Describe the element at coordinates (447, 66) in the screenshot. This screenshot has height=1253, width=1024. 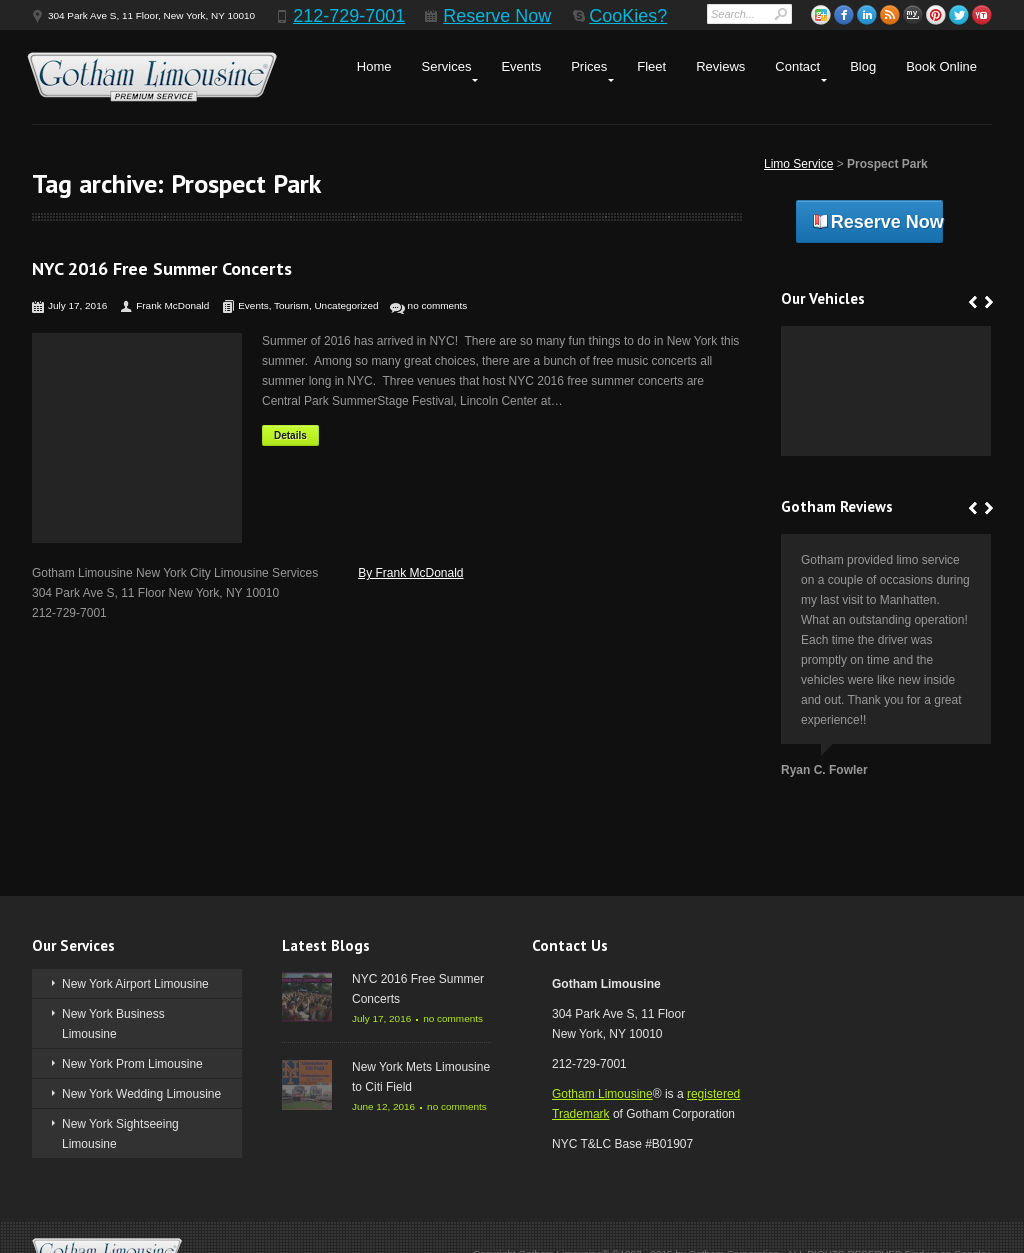
I see `Services` at that location.